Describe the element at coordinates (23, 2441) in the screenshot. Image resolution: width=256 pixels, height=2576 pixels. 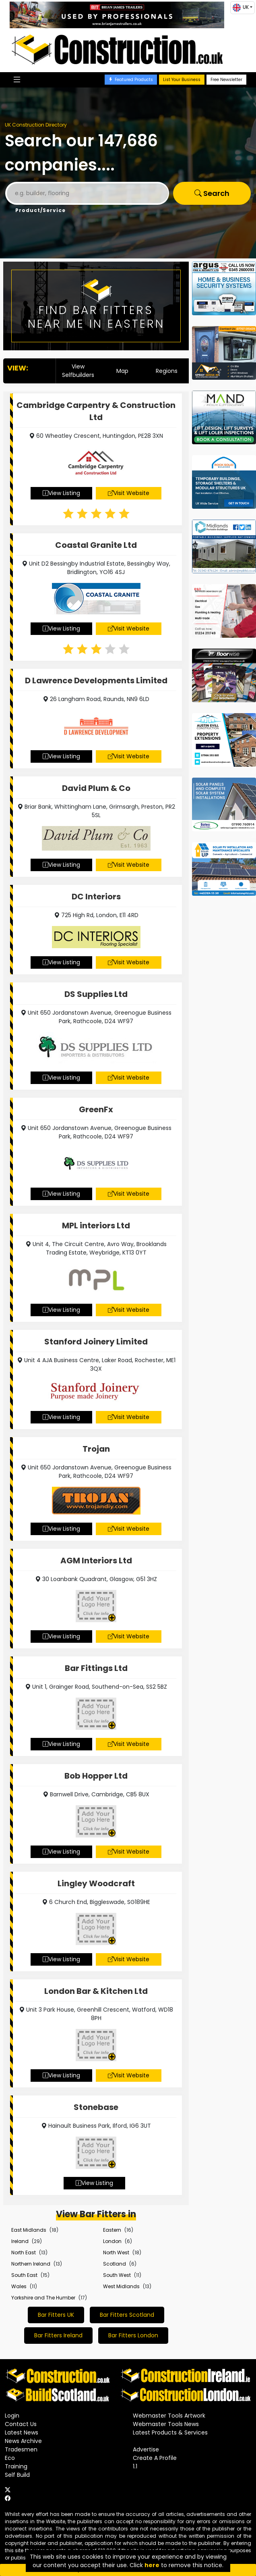
I see `News Archive` at that location.